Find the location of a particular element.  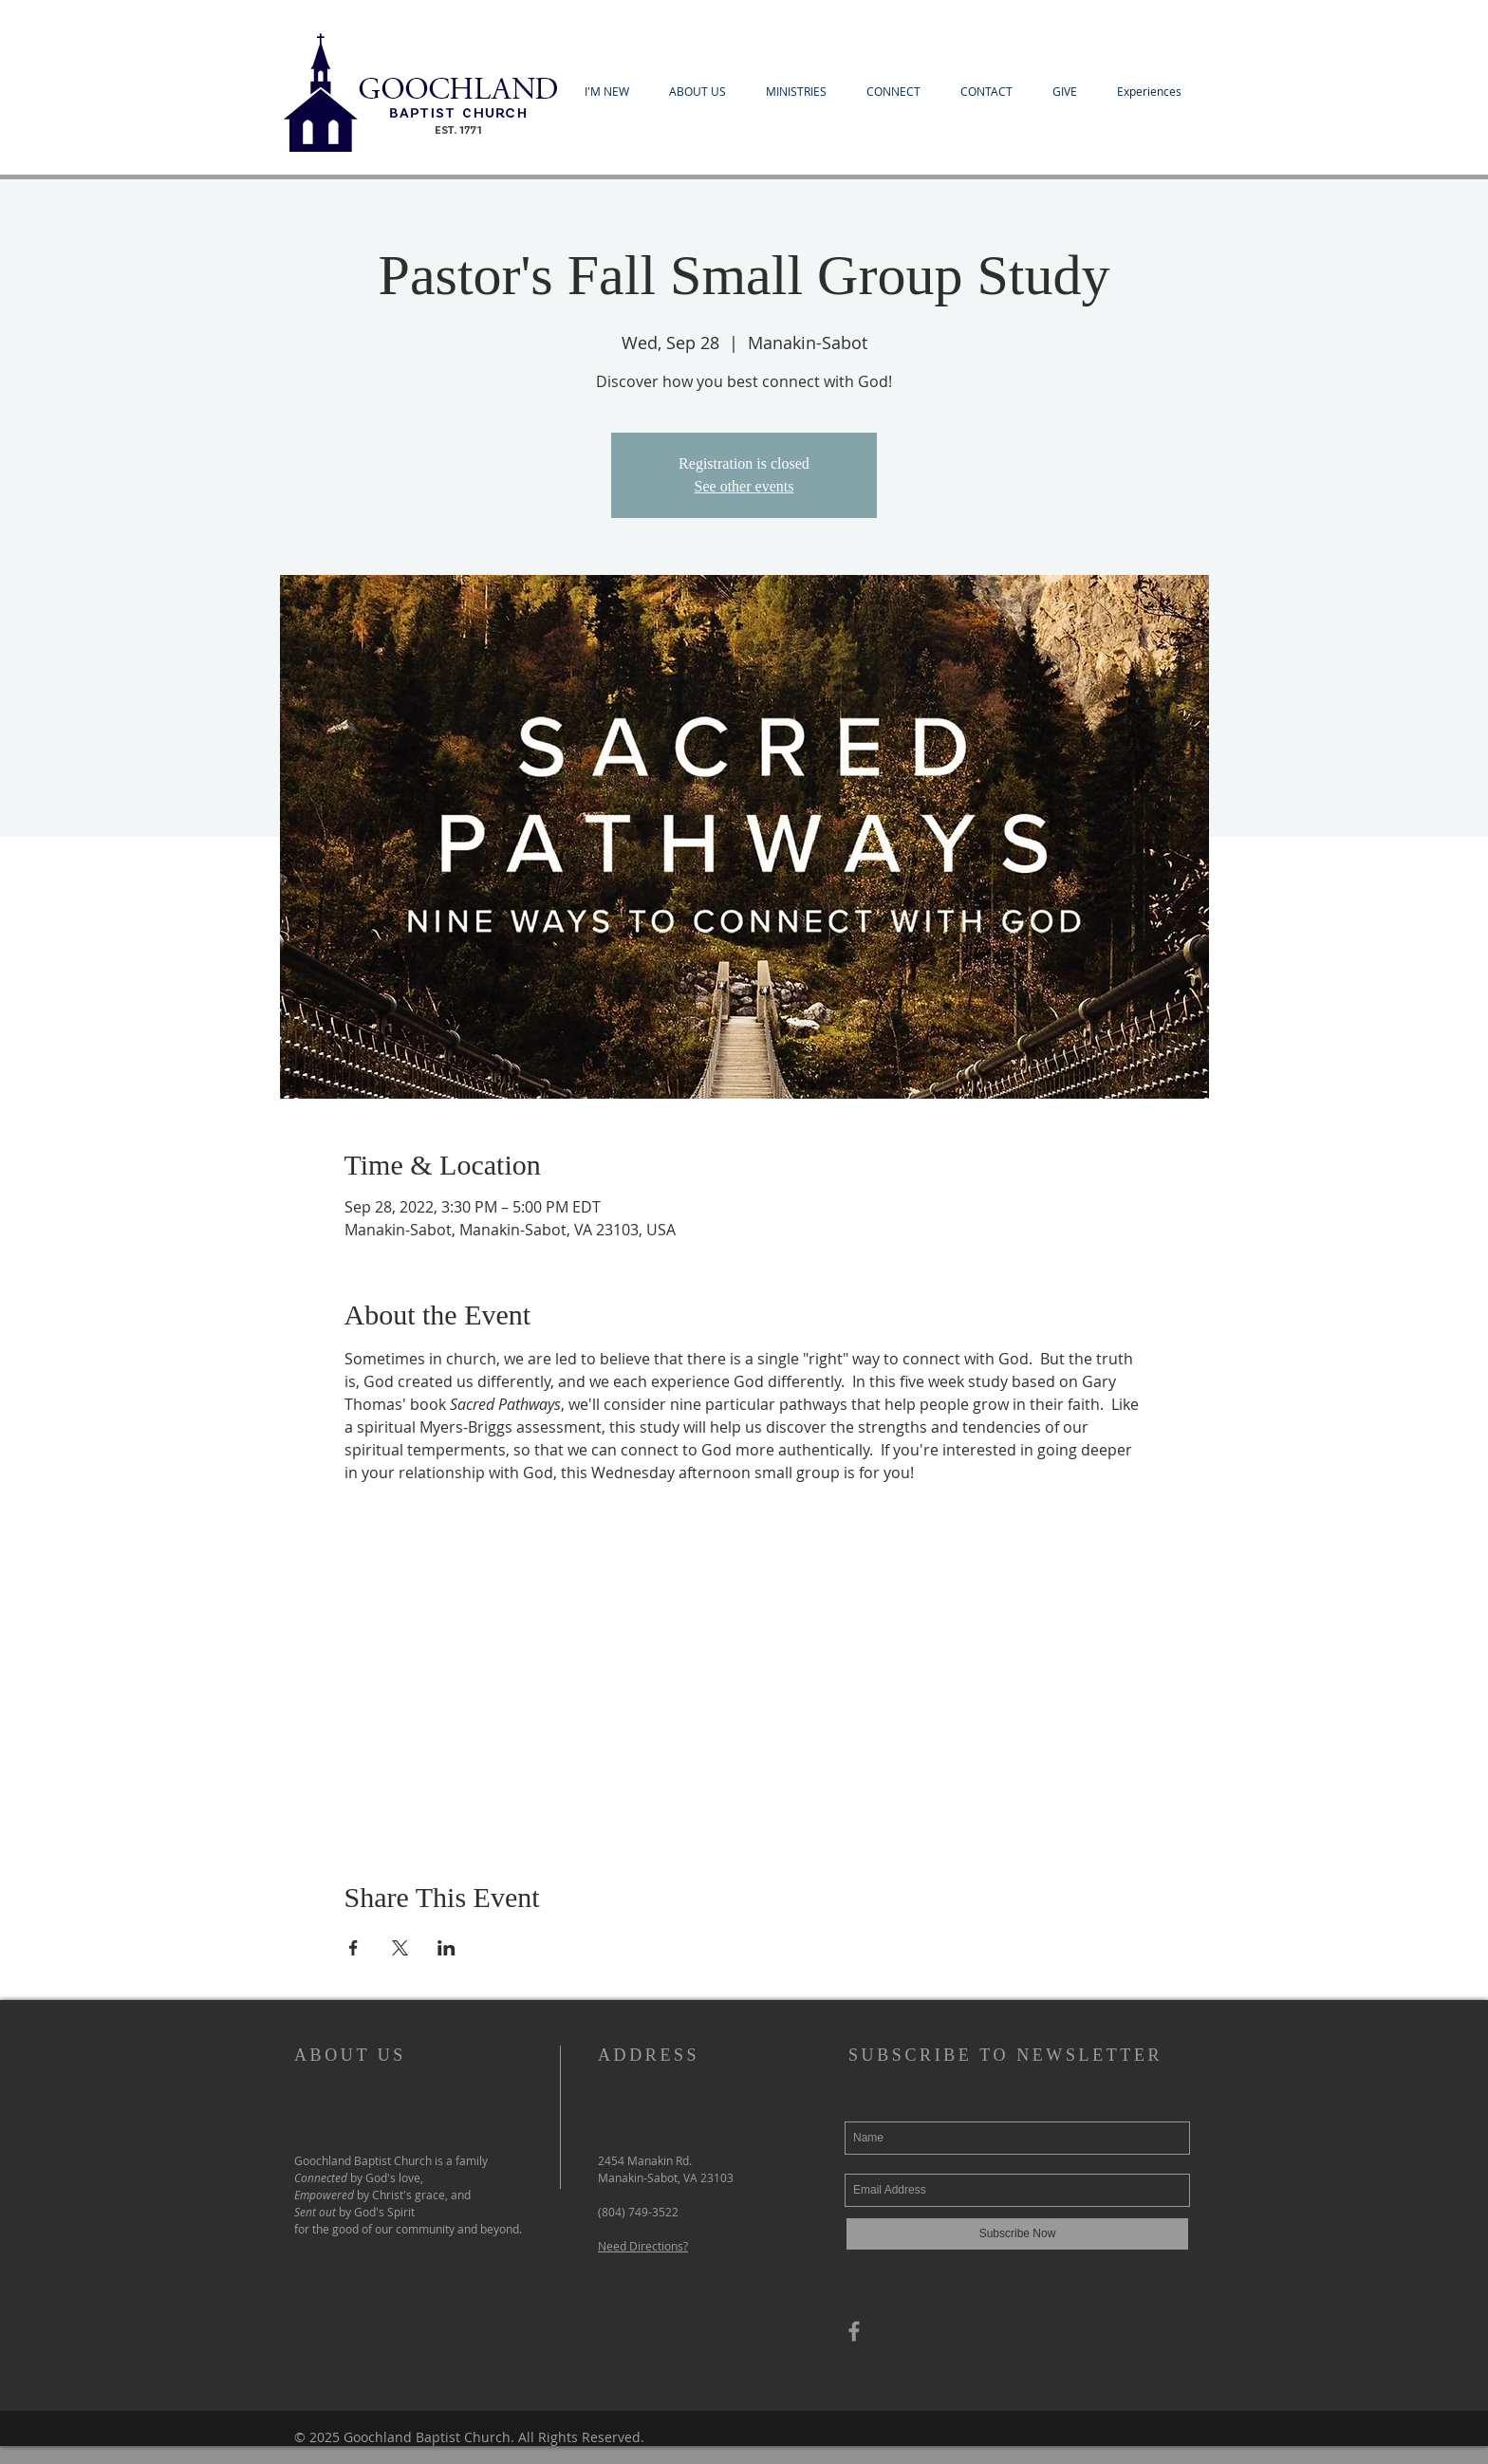

[Grey Facebook Icon] is located at coordinates (854, 2331).